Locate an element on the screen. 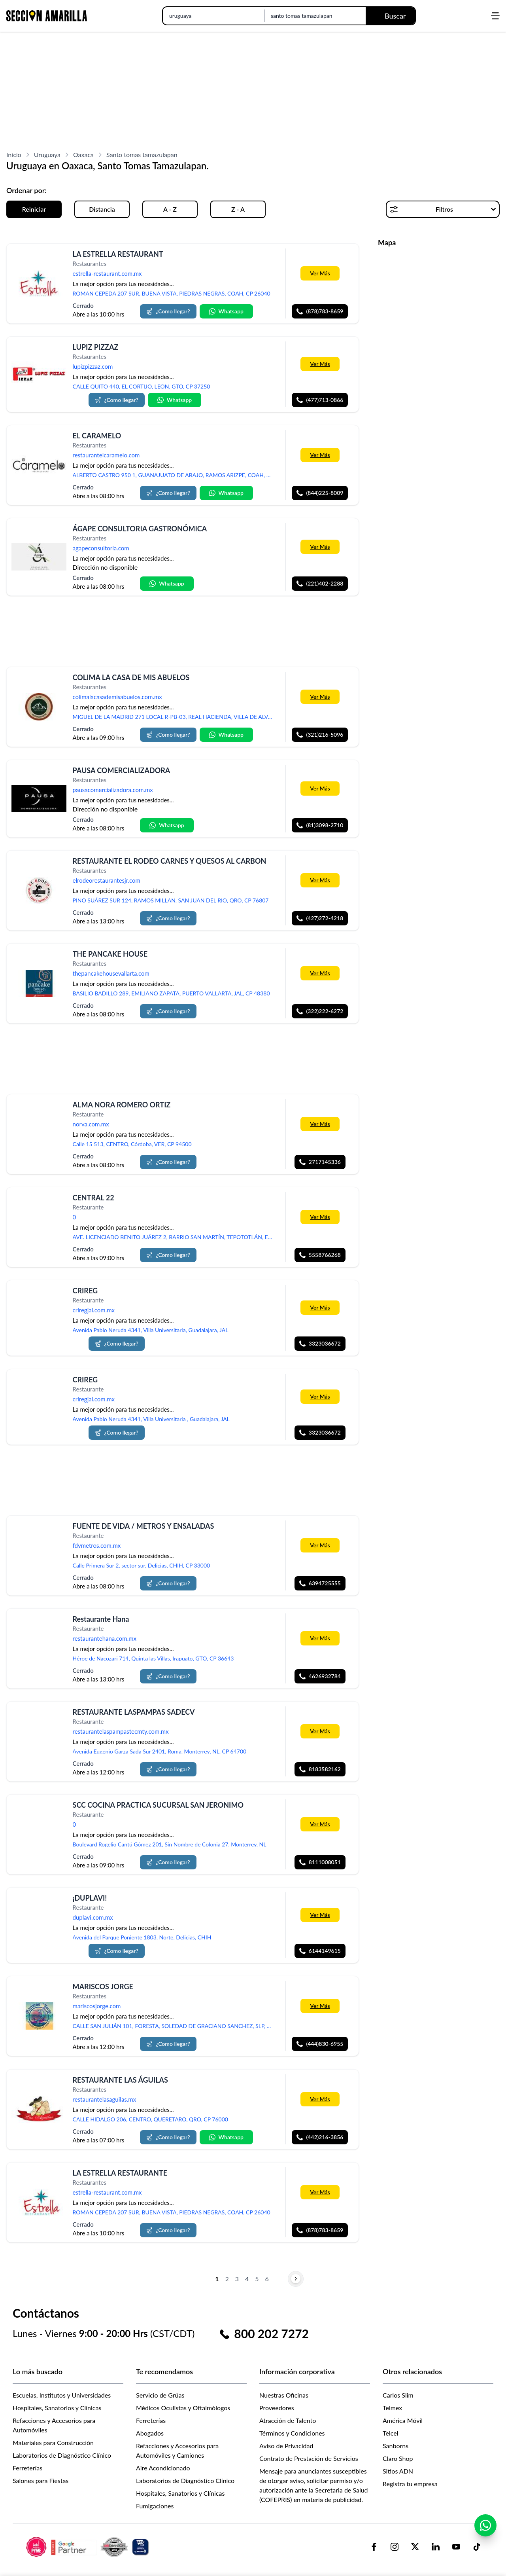 This screenshot has width=506, height=2576. Whatsapp is located at coordinates (226, 311).